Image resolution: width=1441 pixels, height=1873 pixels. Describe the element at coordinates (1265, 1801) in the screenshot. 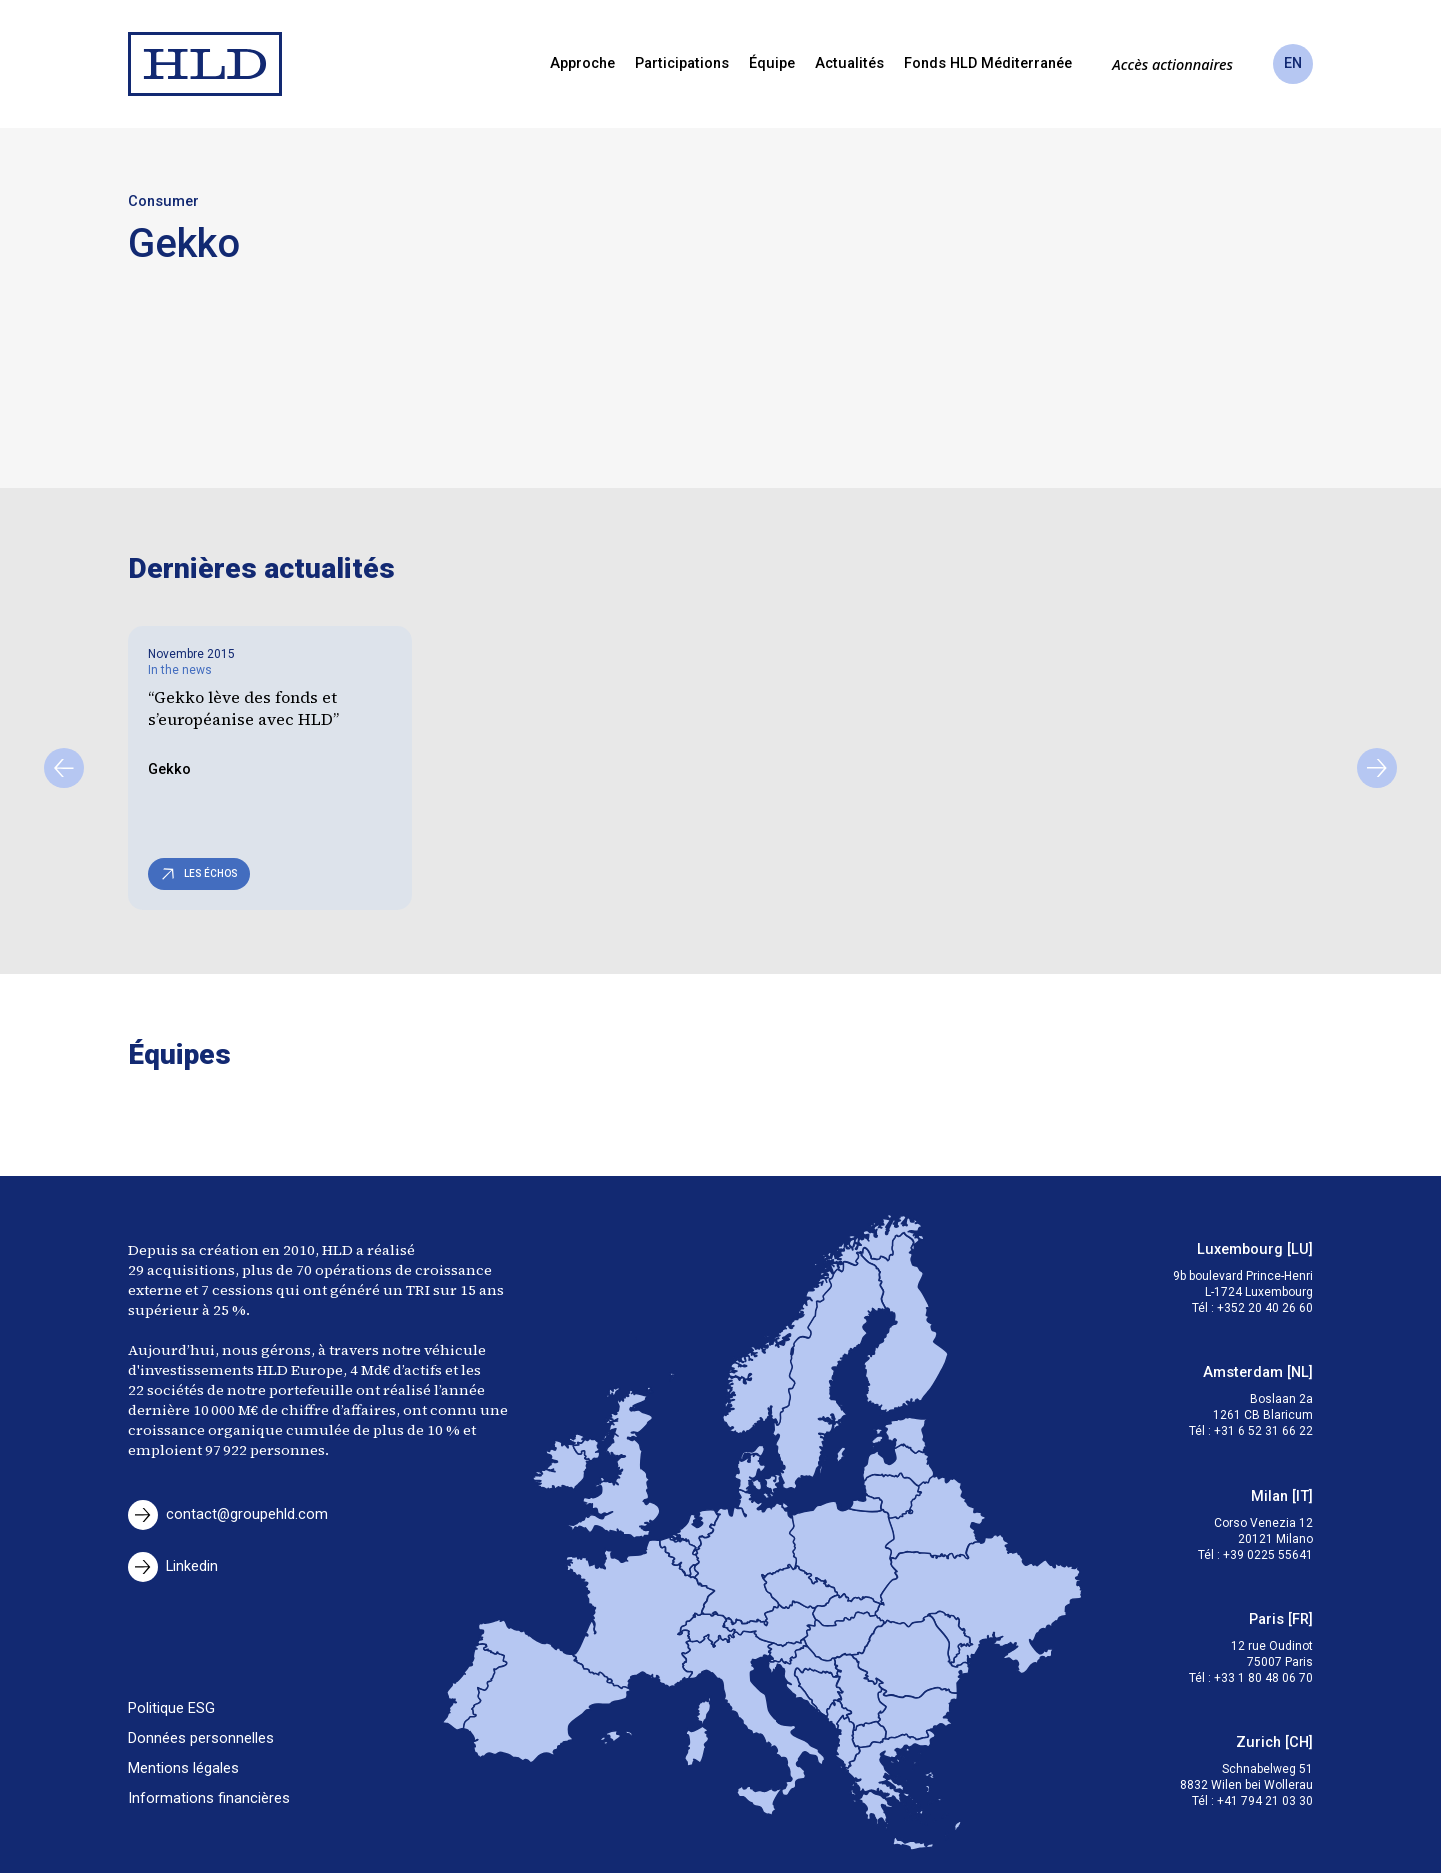

I see `+41 794 21 03 30` at that location.